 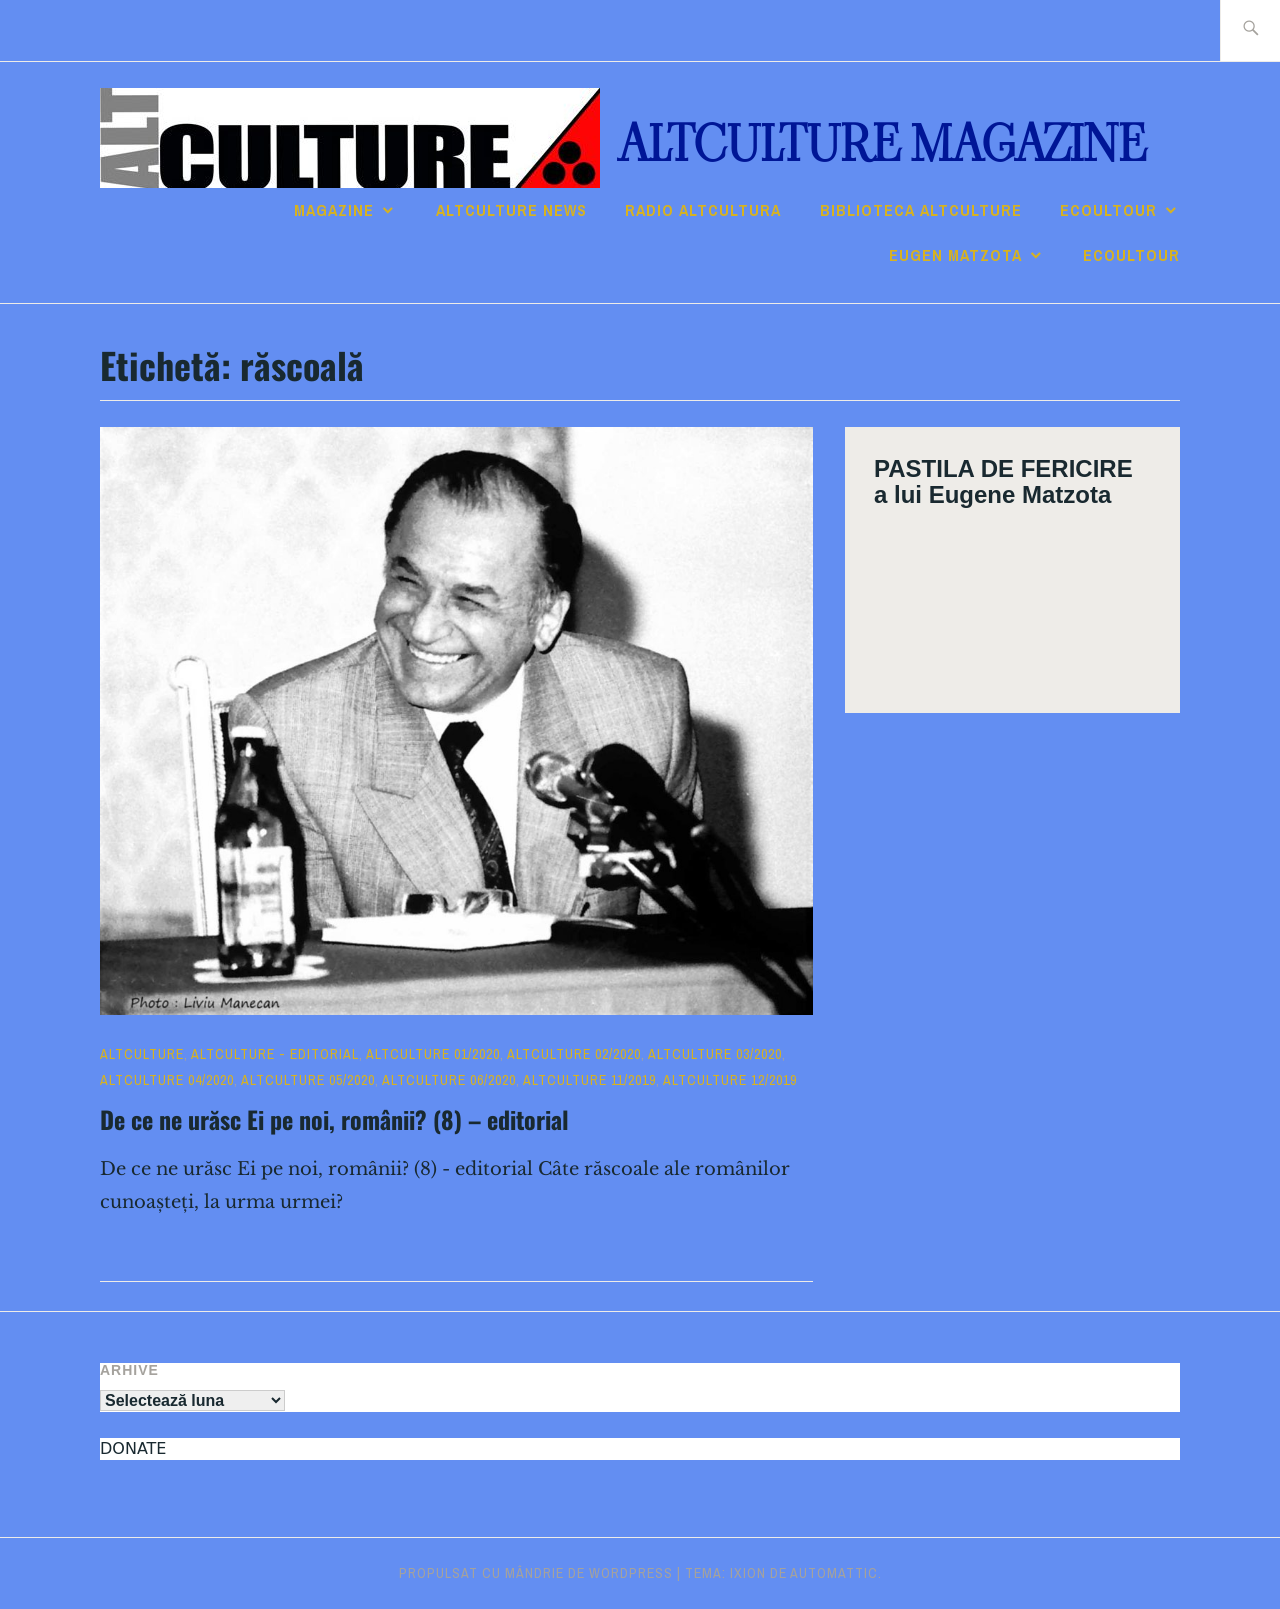 I want to click on ECOULTOUR, so click(x=1108, y=210).